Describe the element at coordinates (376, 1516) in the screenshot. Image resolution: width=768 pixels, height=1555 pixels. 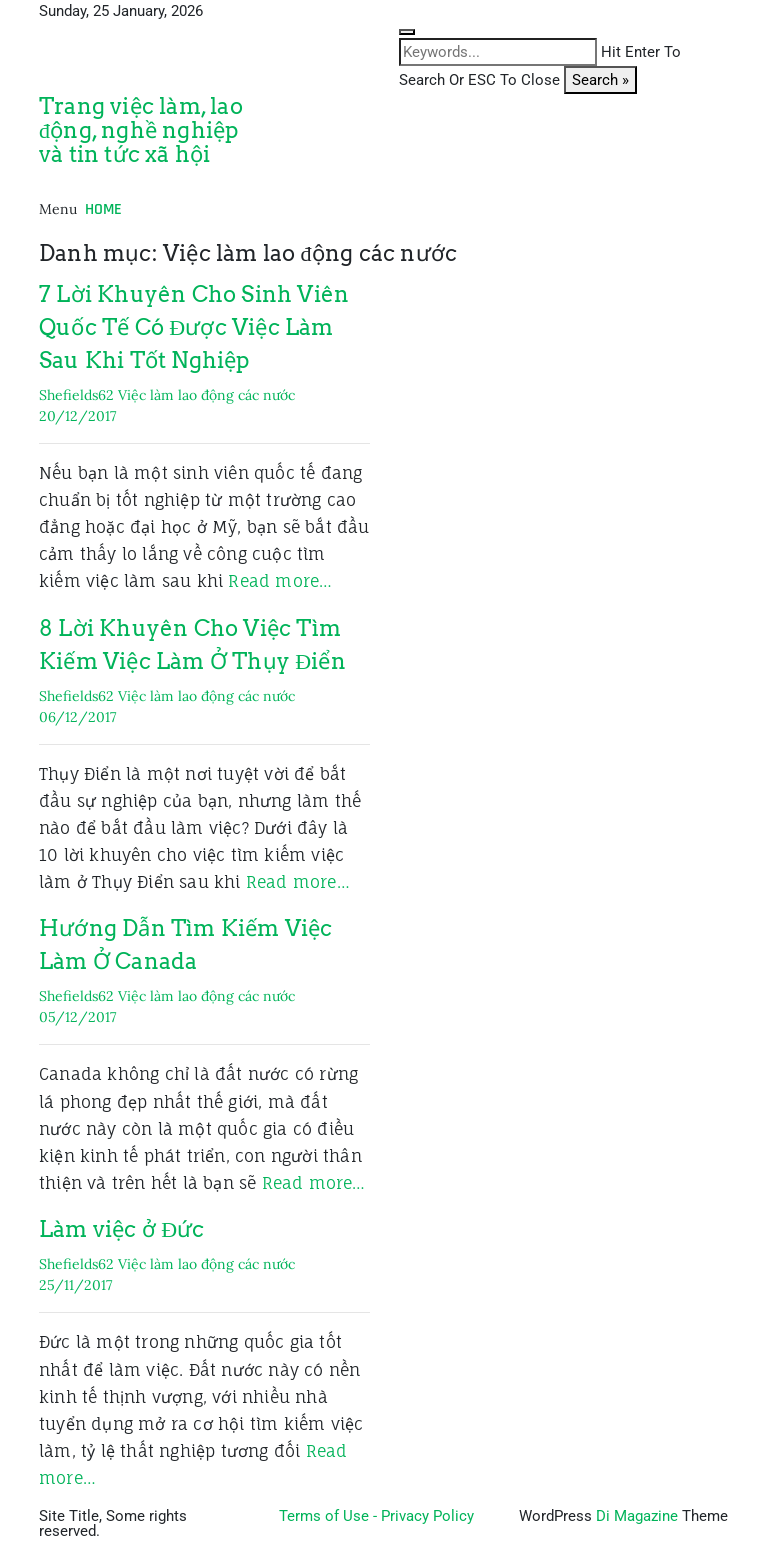
I see `Terms of Use - Privacy Policy` at that location.